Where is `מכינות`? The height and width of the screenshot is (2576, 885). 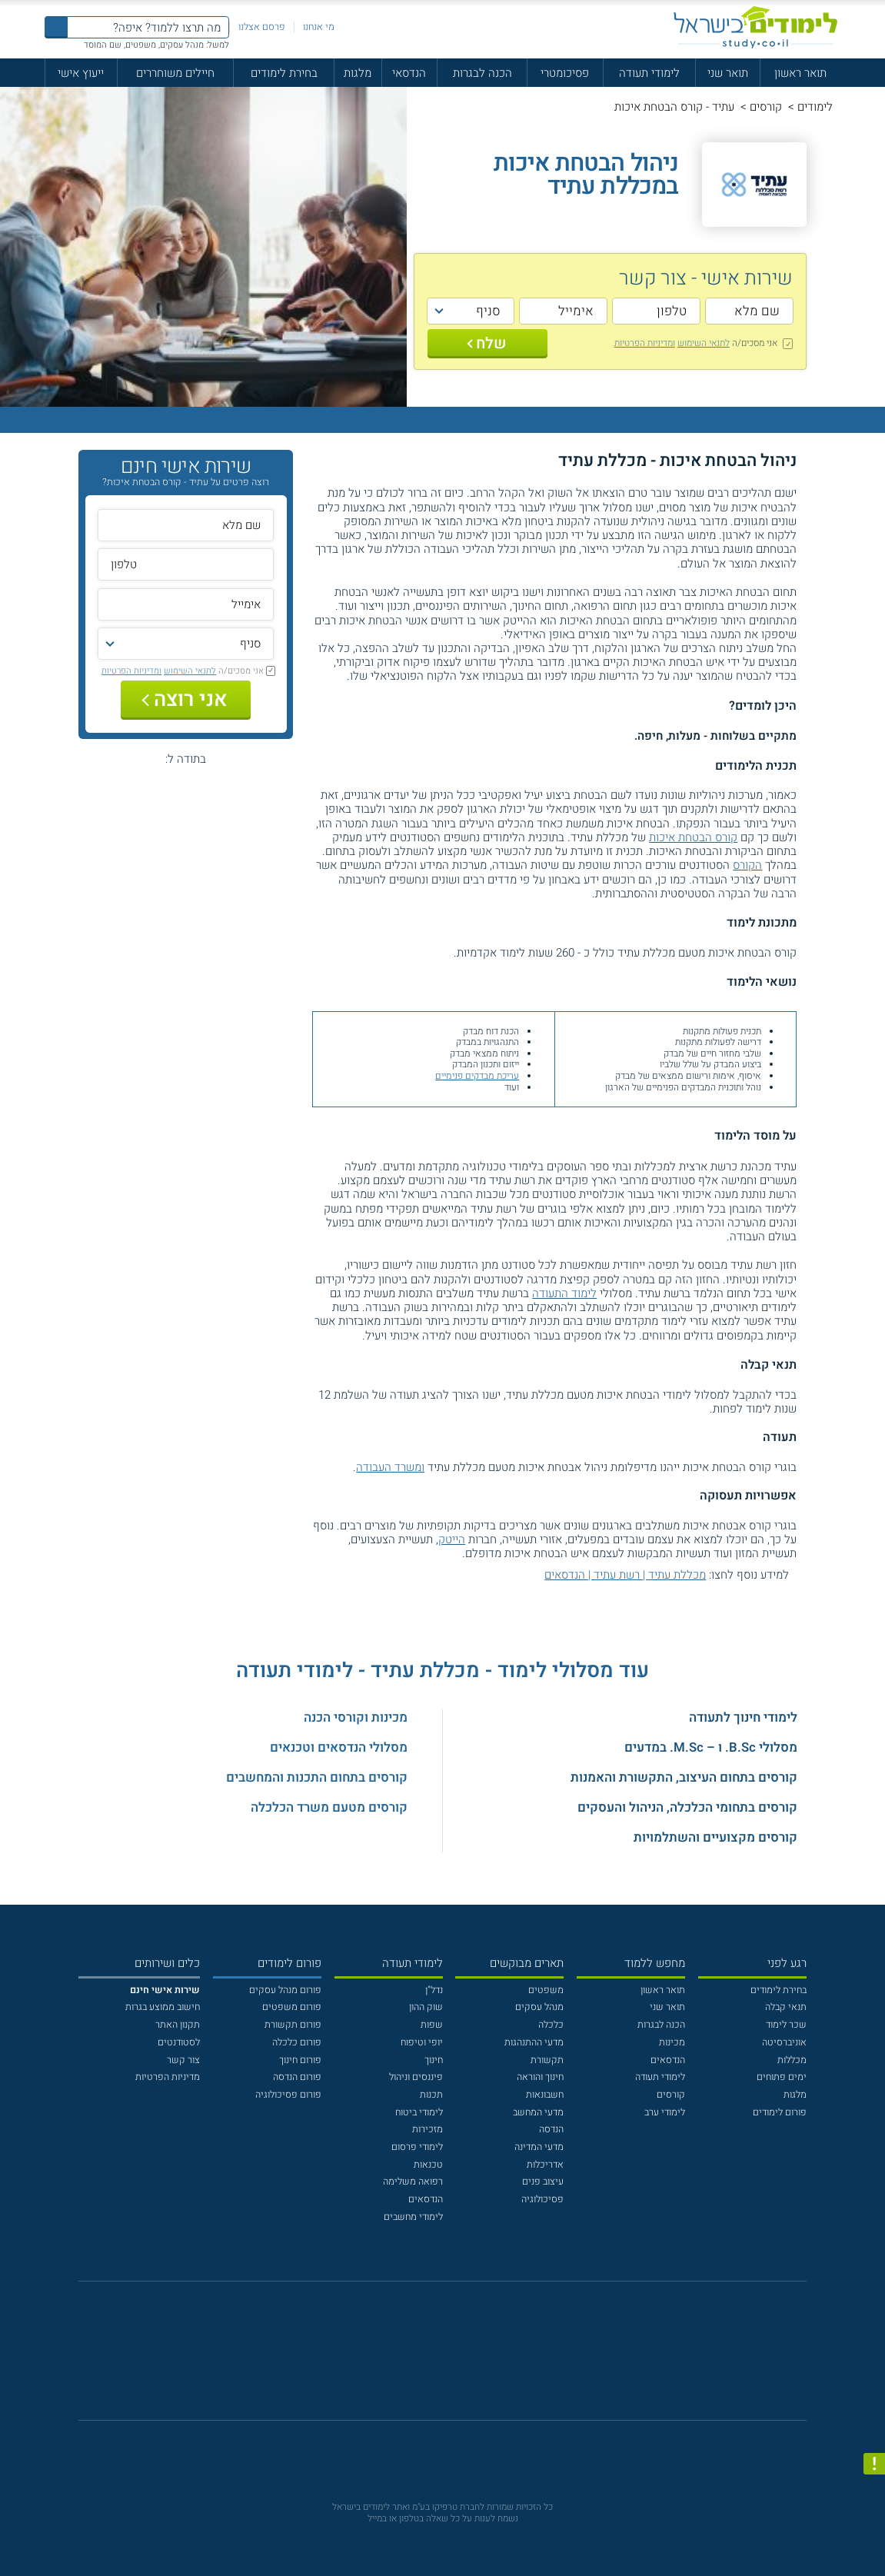 מכינות is located at coordinates (672, 2042).